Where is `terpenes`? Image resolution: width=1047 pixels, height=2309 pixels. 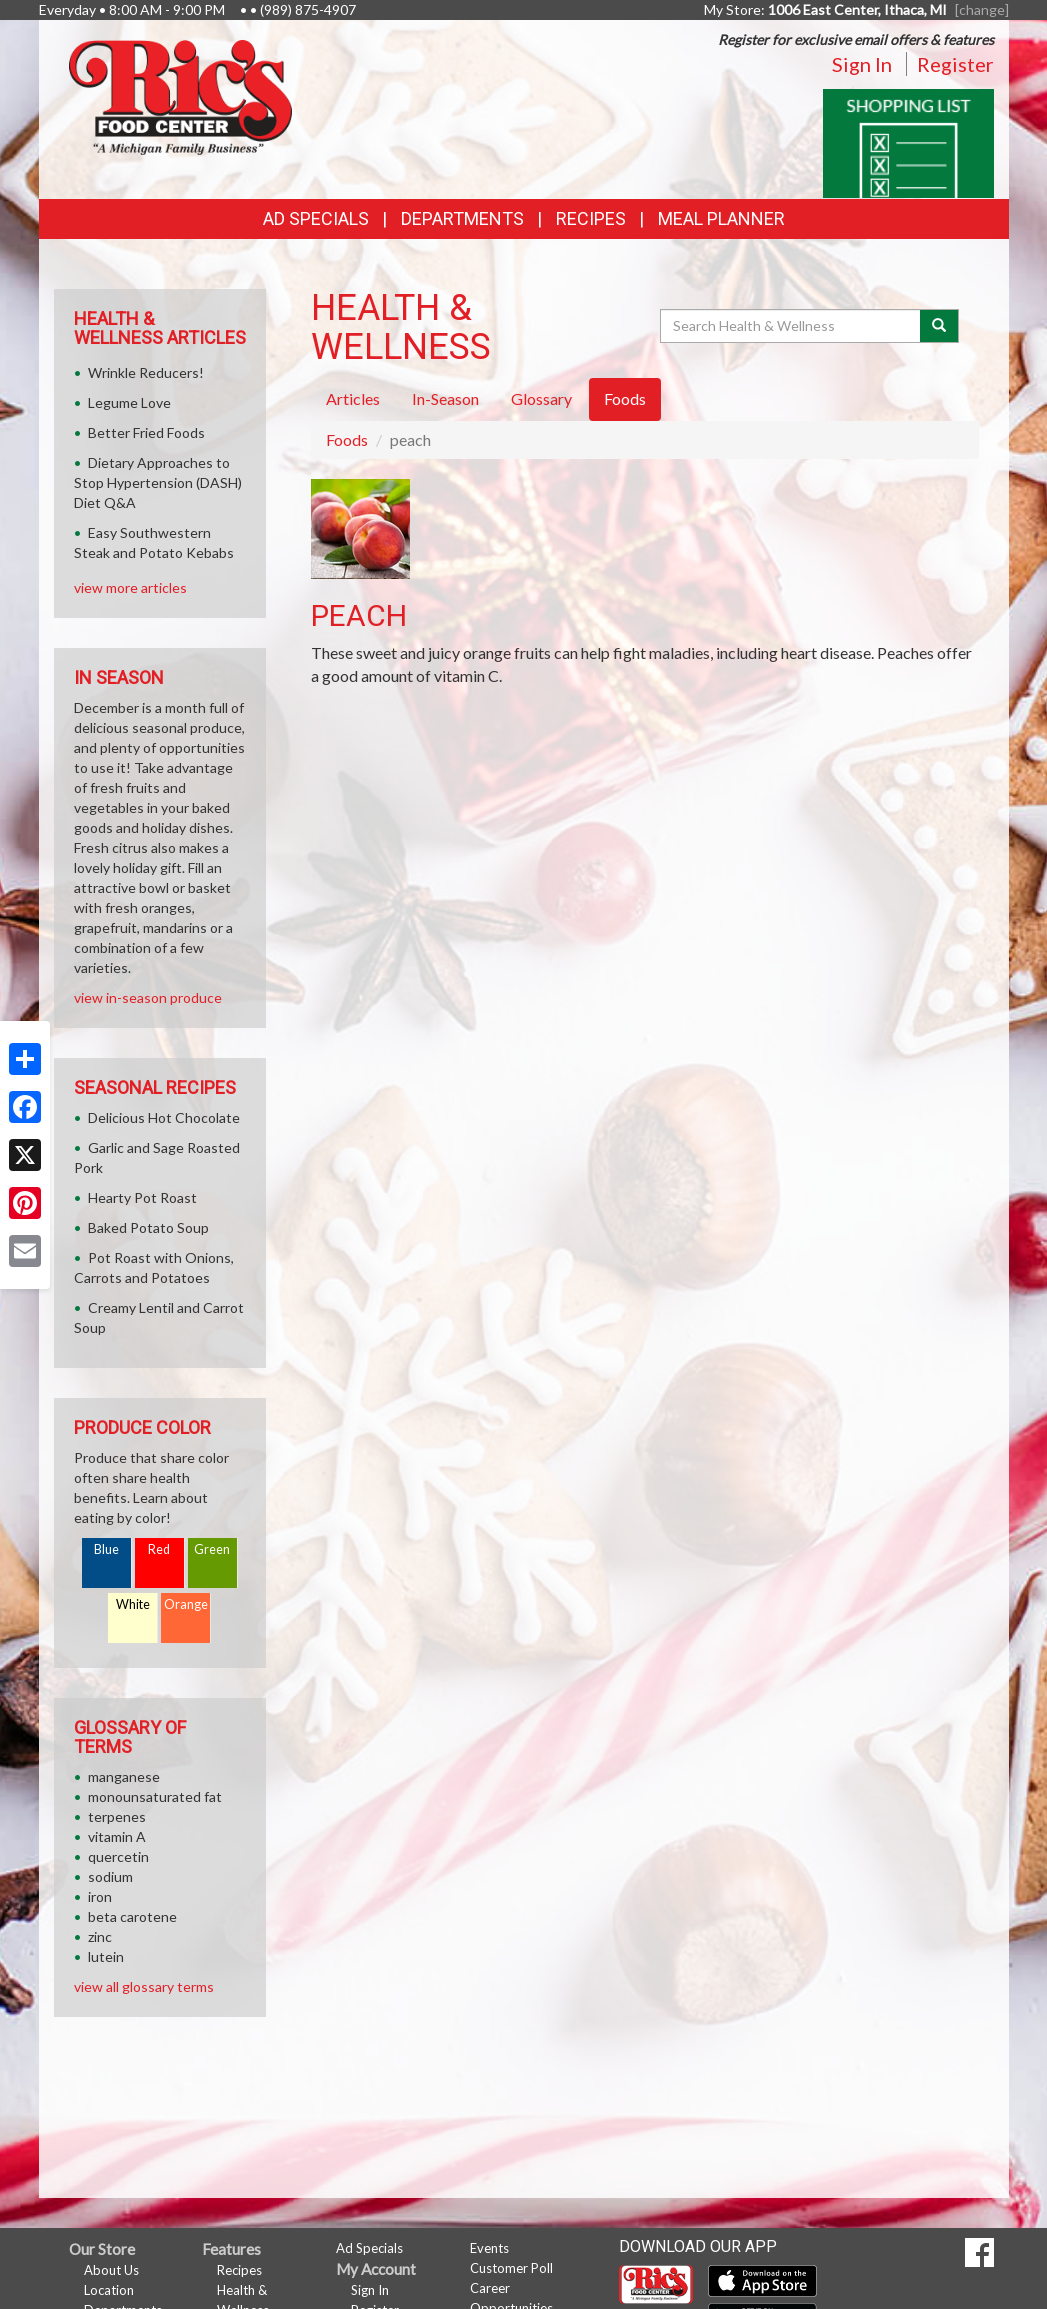 terpenes is located at coordinates (117, 1816).